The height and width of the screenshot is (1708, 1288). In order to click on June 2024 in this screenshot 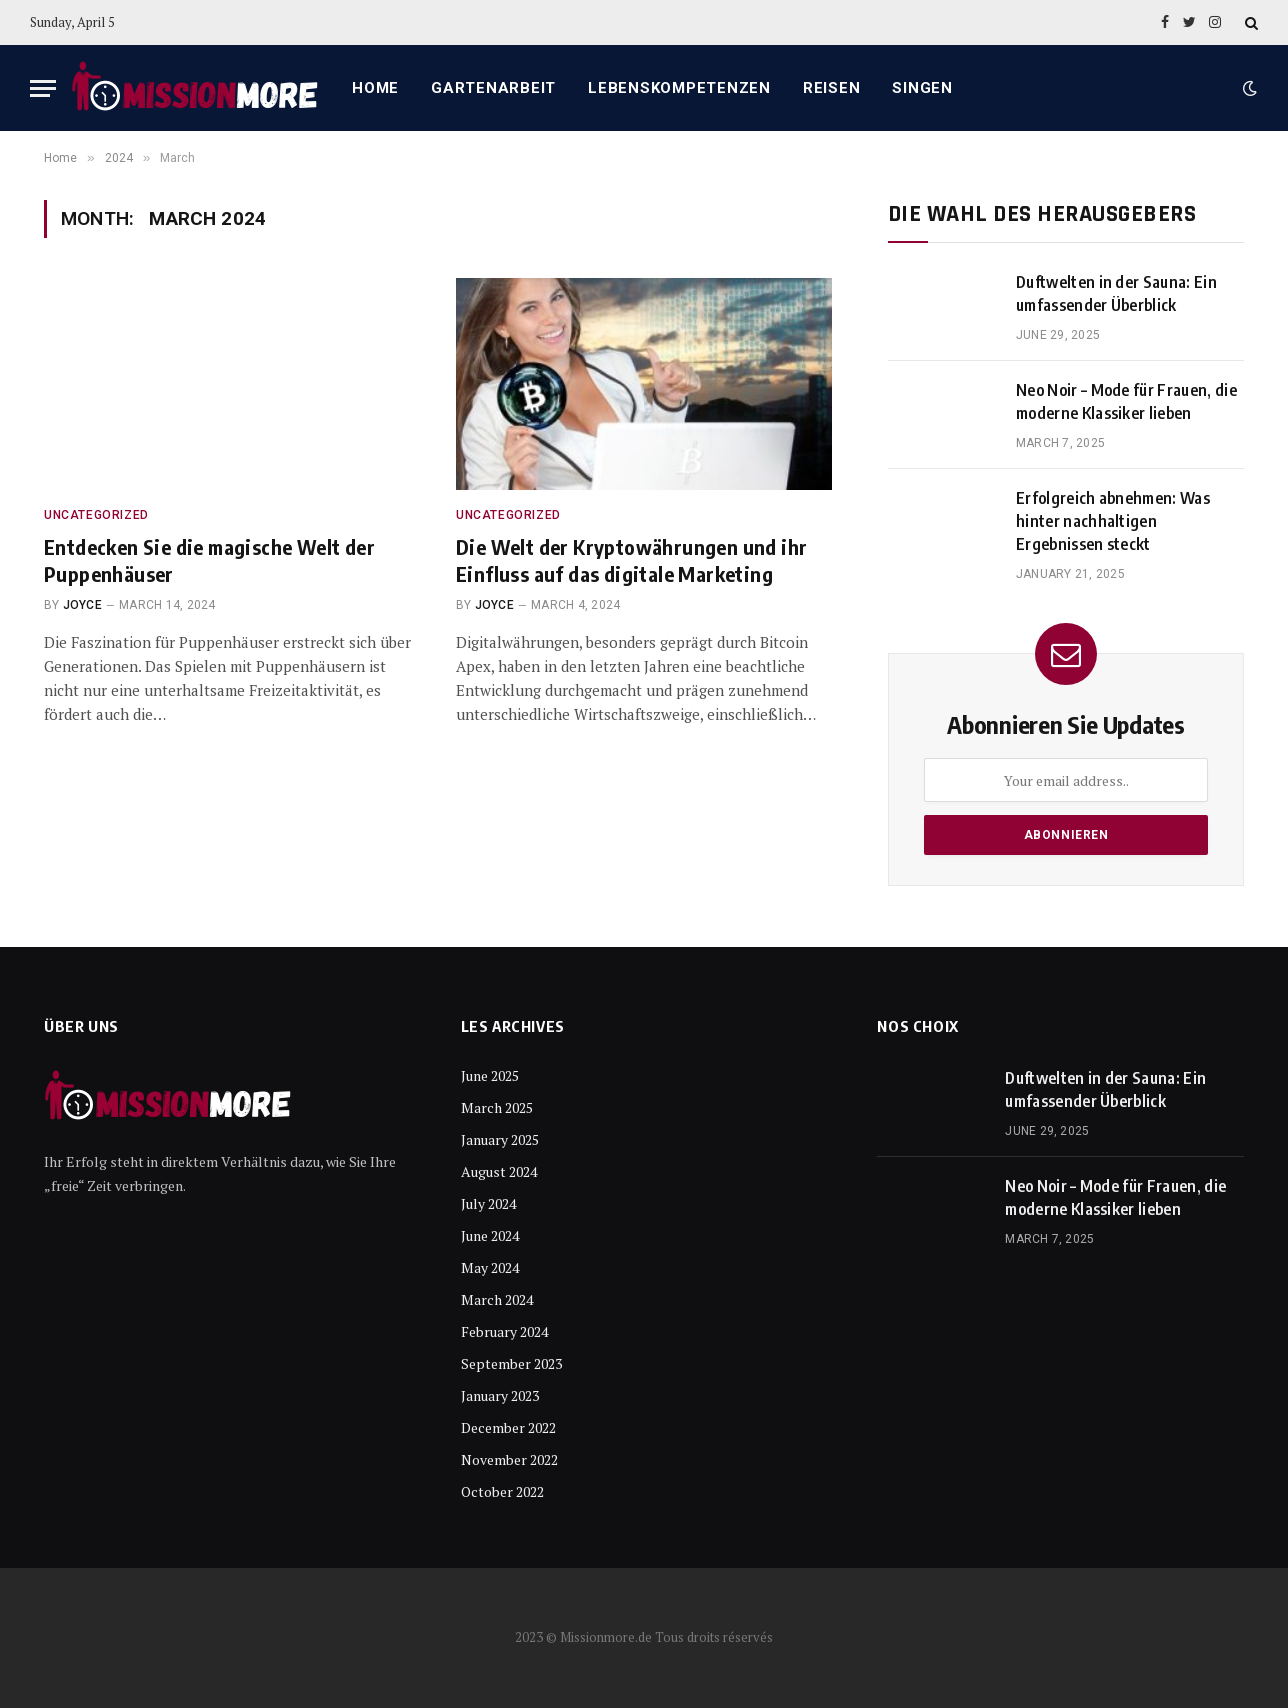, I will do `click(490, 1235)`.